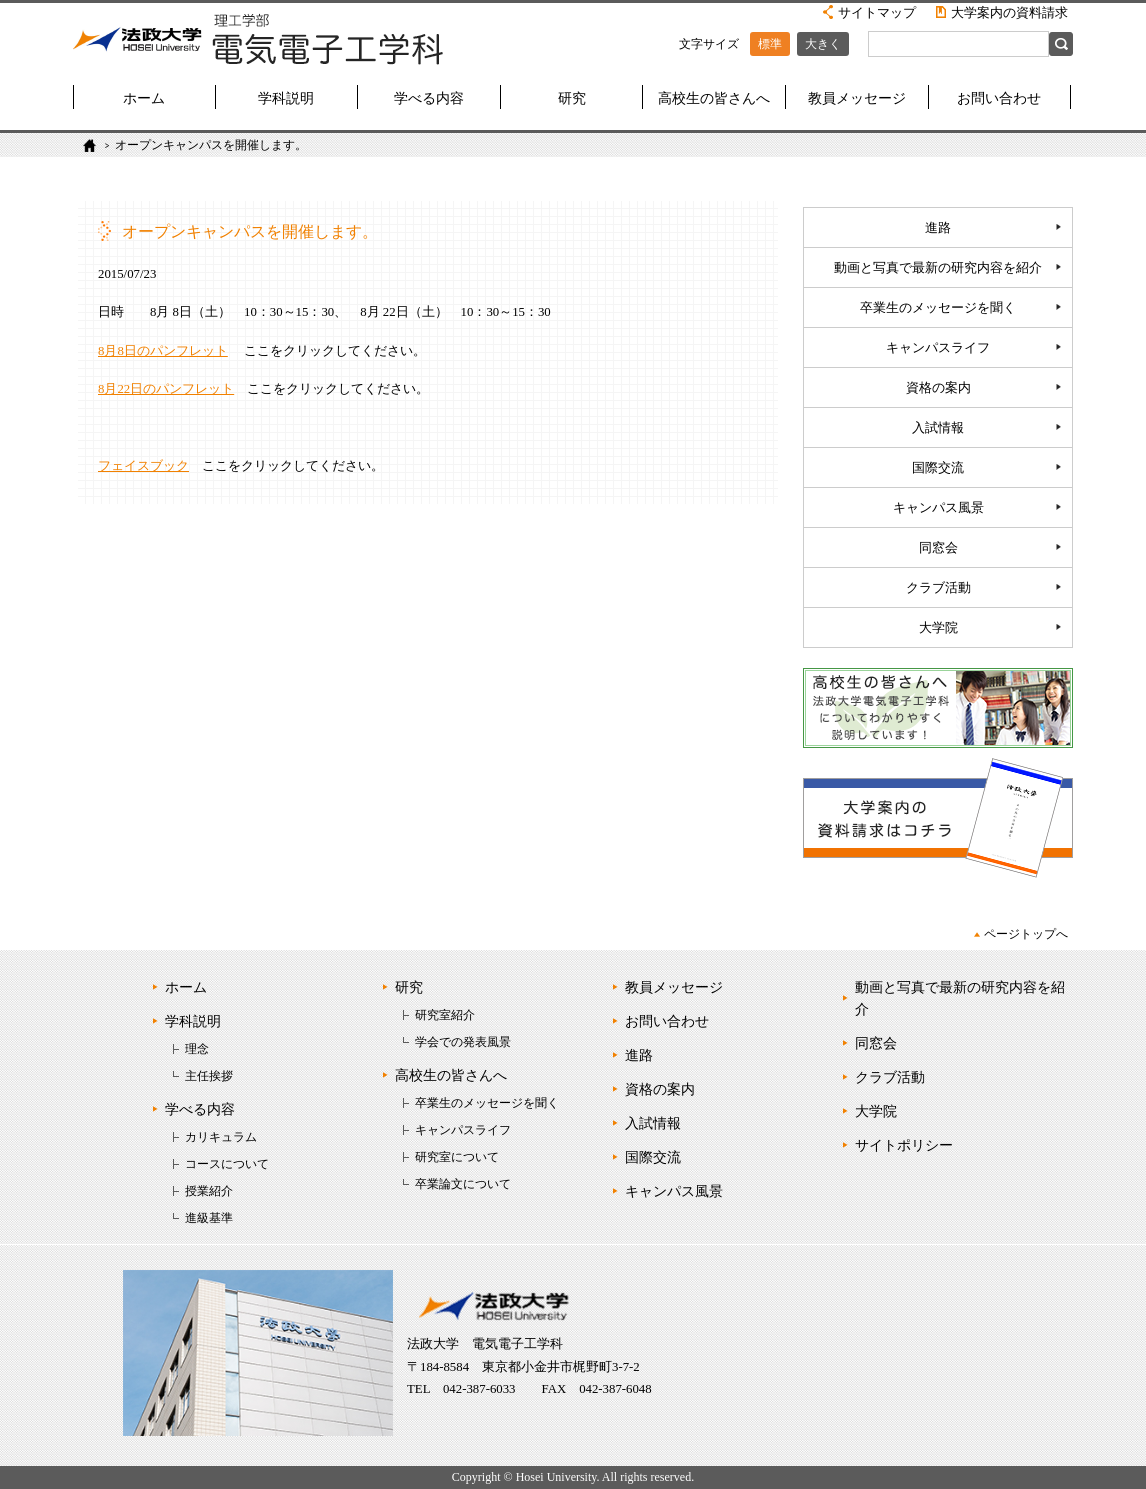 This screenshot has height=1489, width=1146. Describe the element at coordinates (857, 98) in the screenshot. I see `教員メッセージ` at that location.